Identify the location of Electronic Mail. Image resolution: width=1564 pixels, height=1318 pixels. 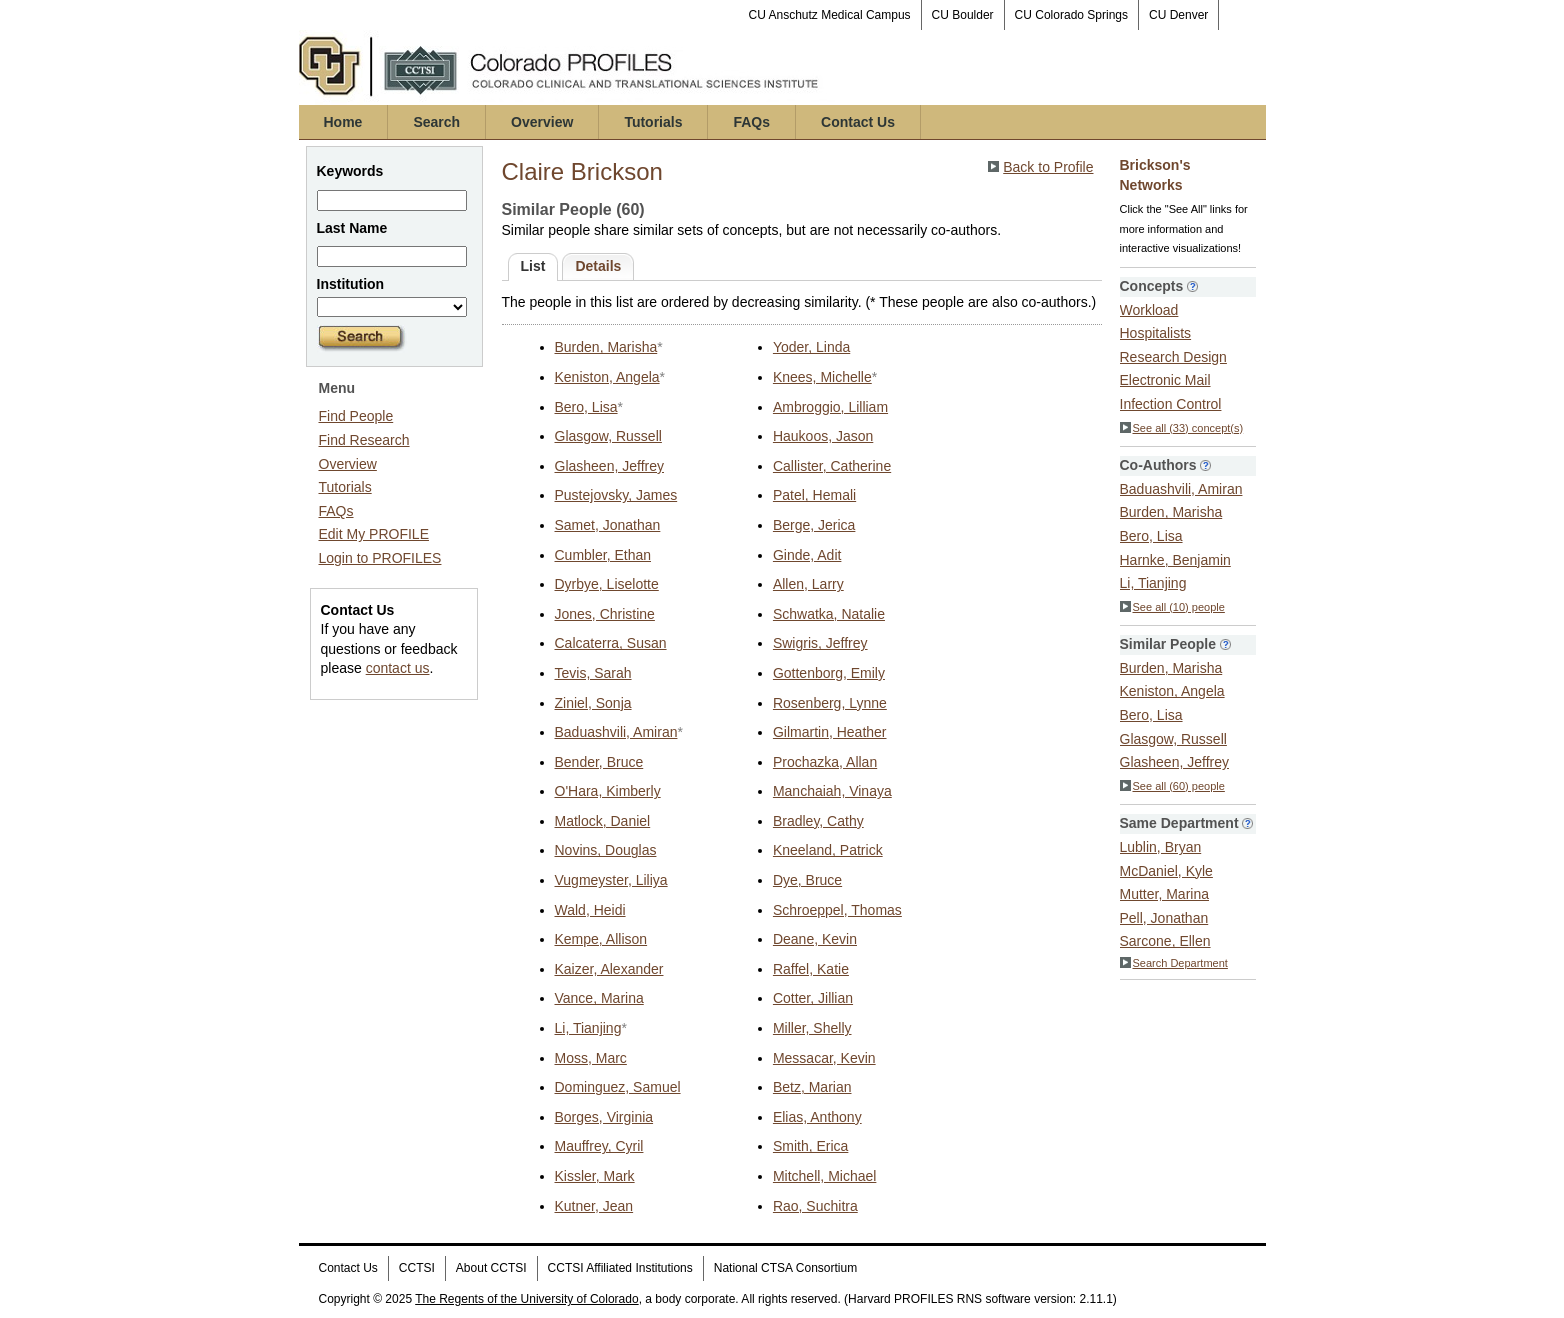
(1165, 380).